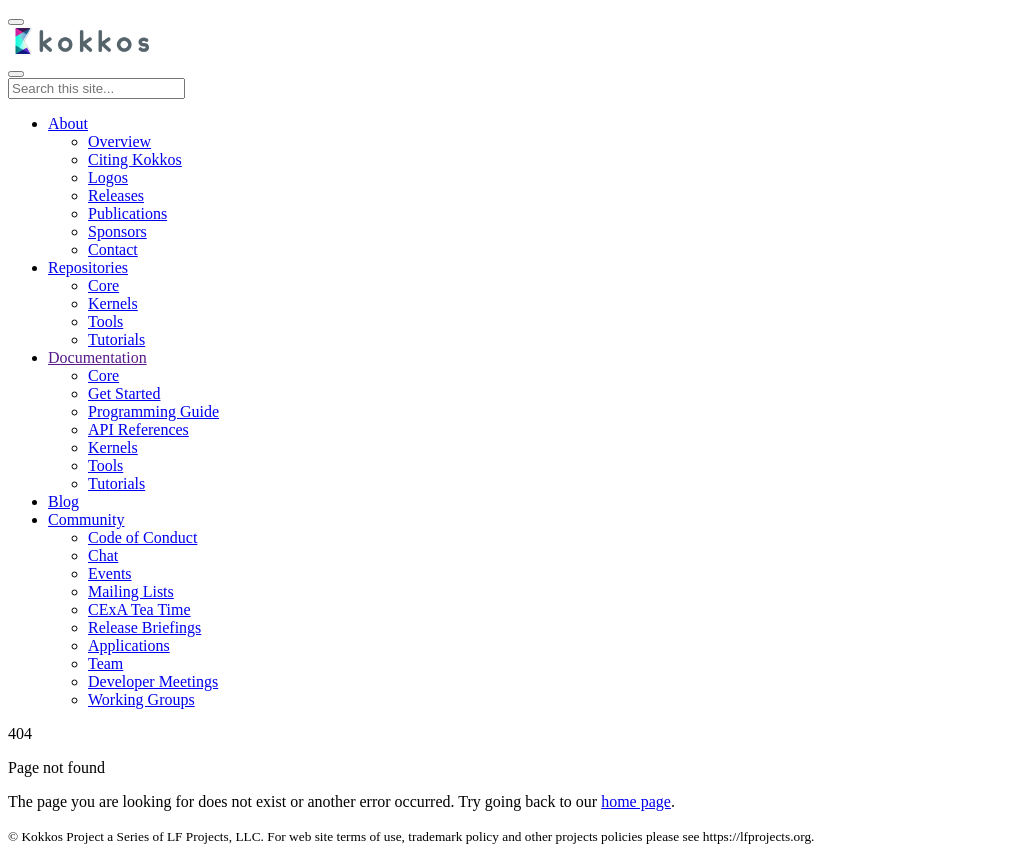  What do you see at coordinates (153, 681) in the screenshot?
I see `Developer Meetings` at bounding box center [153, 681].